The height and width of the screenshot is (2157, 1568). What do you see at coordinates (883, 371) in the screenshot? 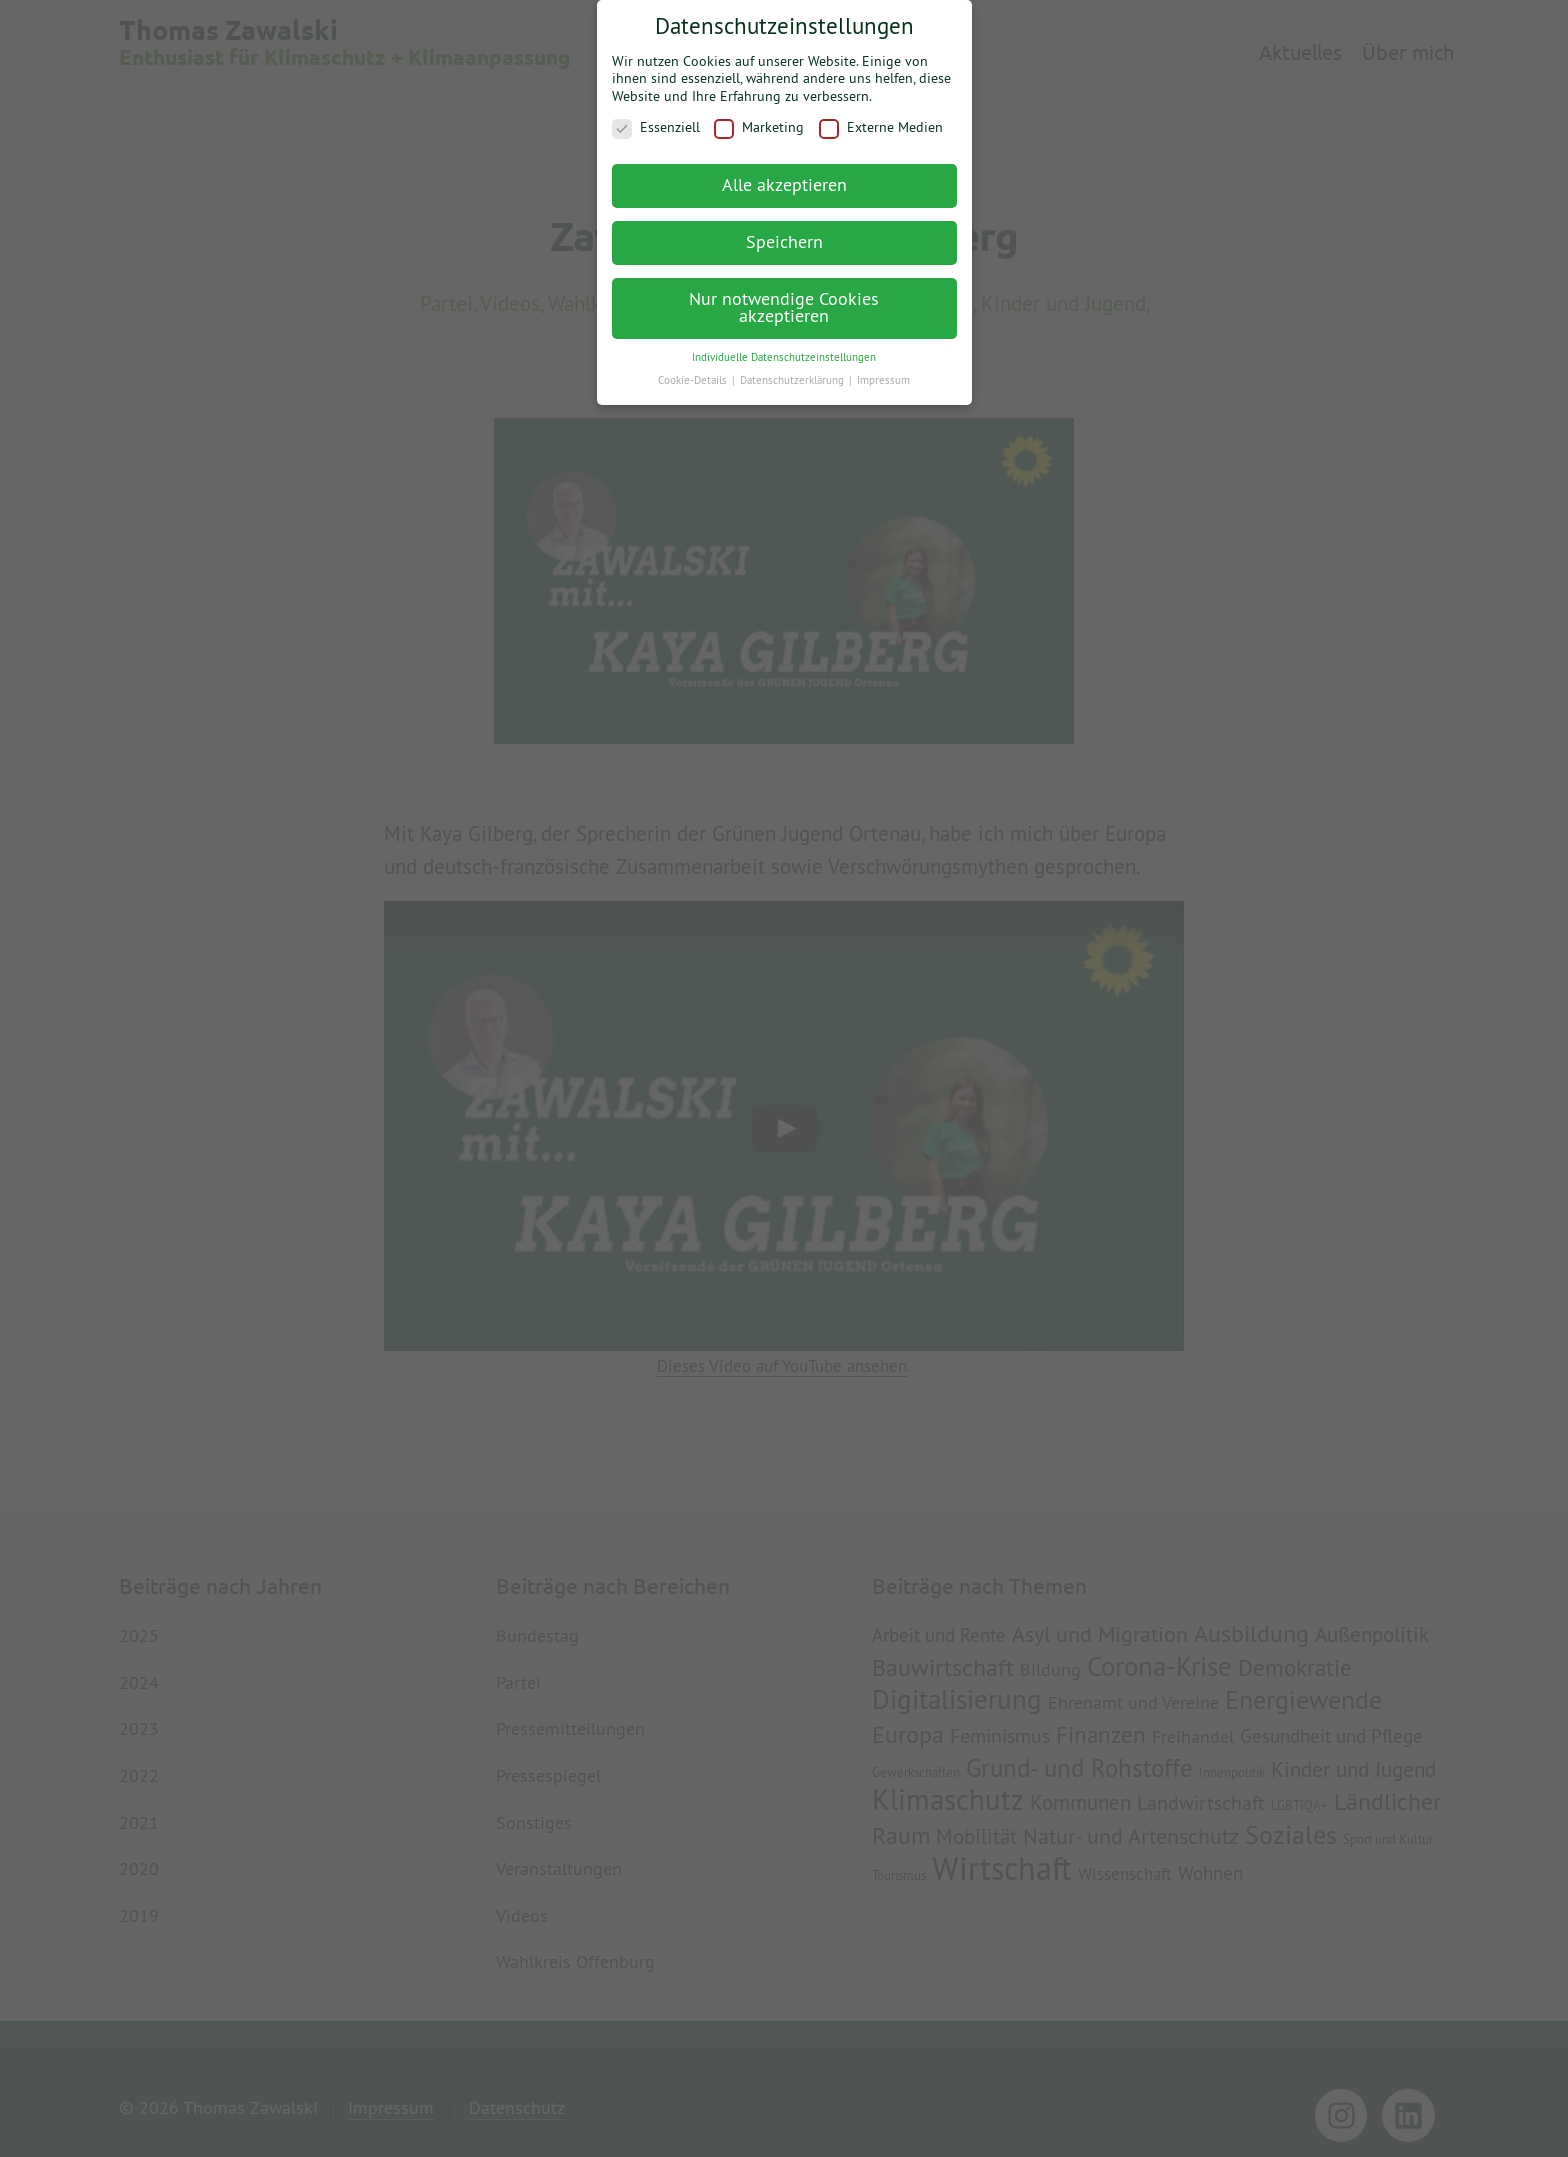
I see `Impressum [button]` at bounding box center [883, 371].